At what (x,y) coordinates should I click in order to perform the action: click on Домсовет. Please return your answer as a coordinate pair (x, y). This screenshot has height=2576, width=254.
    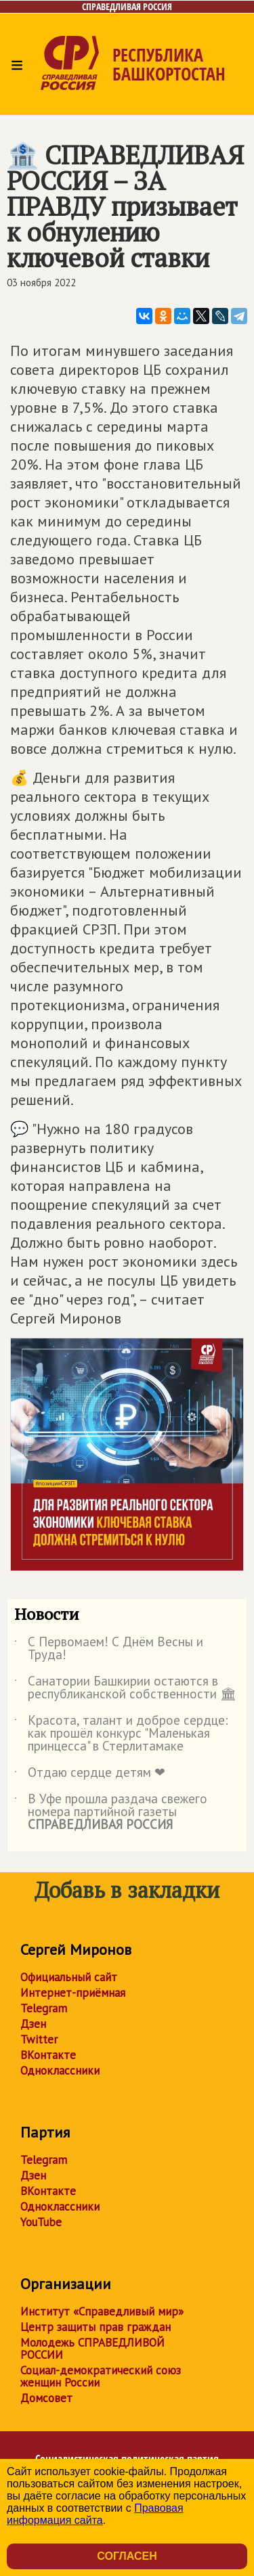
    Looking at the image, I should click on (46, 2398).